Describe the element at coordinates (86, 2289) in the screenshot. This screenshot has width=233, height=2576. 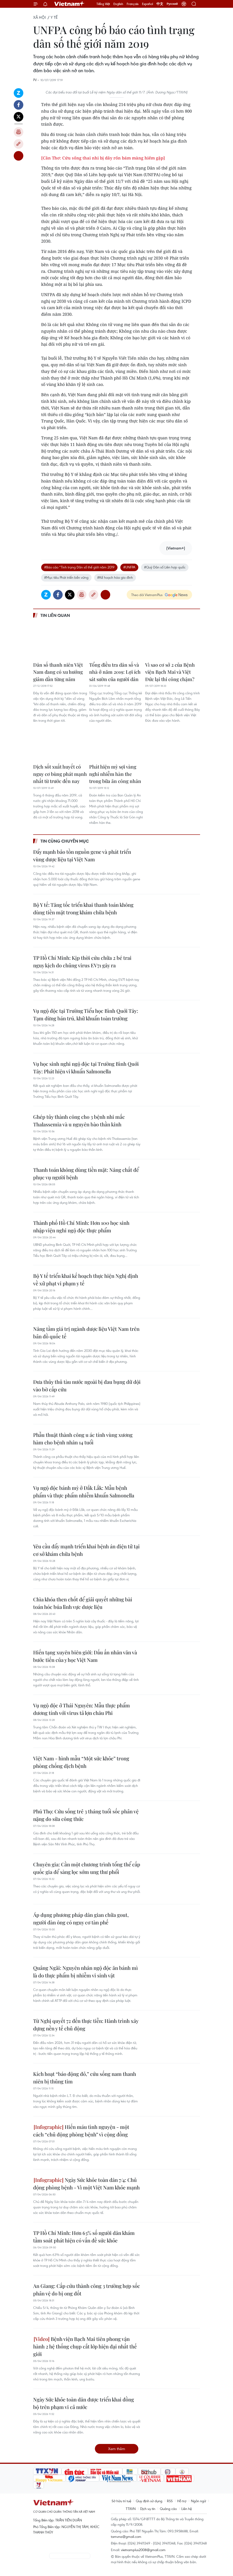
I see `An Giang: Cấp cứu thành công 3 trường hợp sốc phản vệ do bị ong đốt` at that location.